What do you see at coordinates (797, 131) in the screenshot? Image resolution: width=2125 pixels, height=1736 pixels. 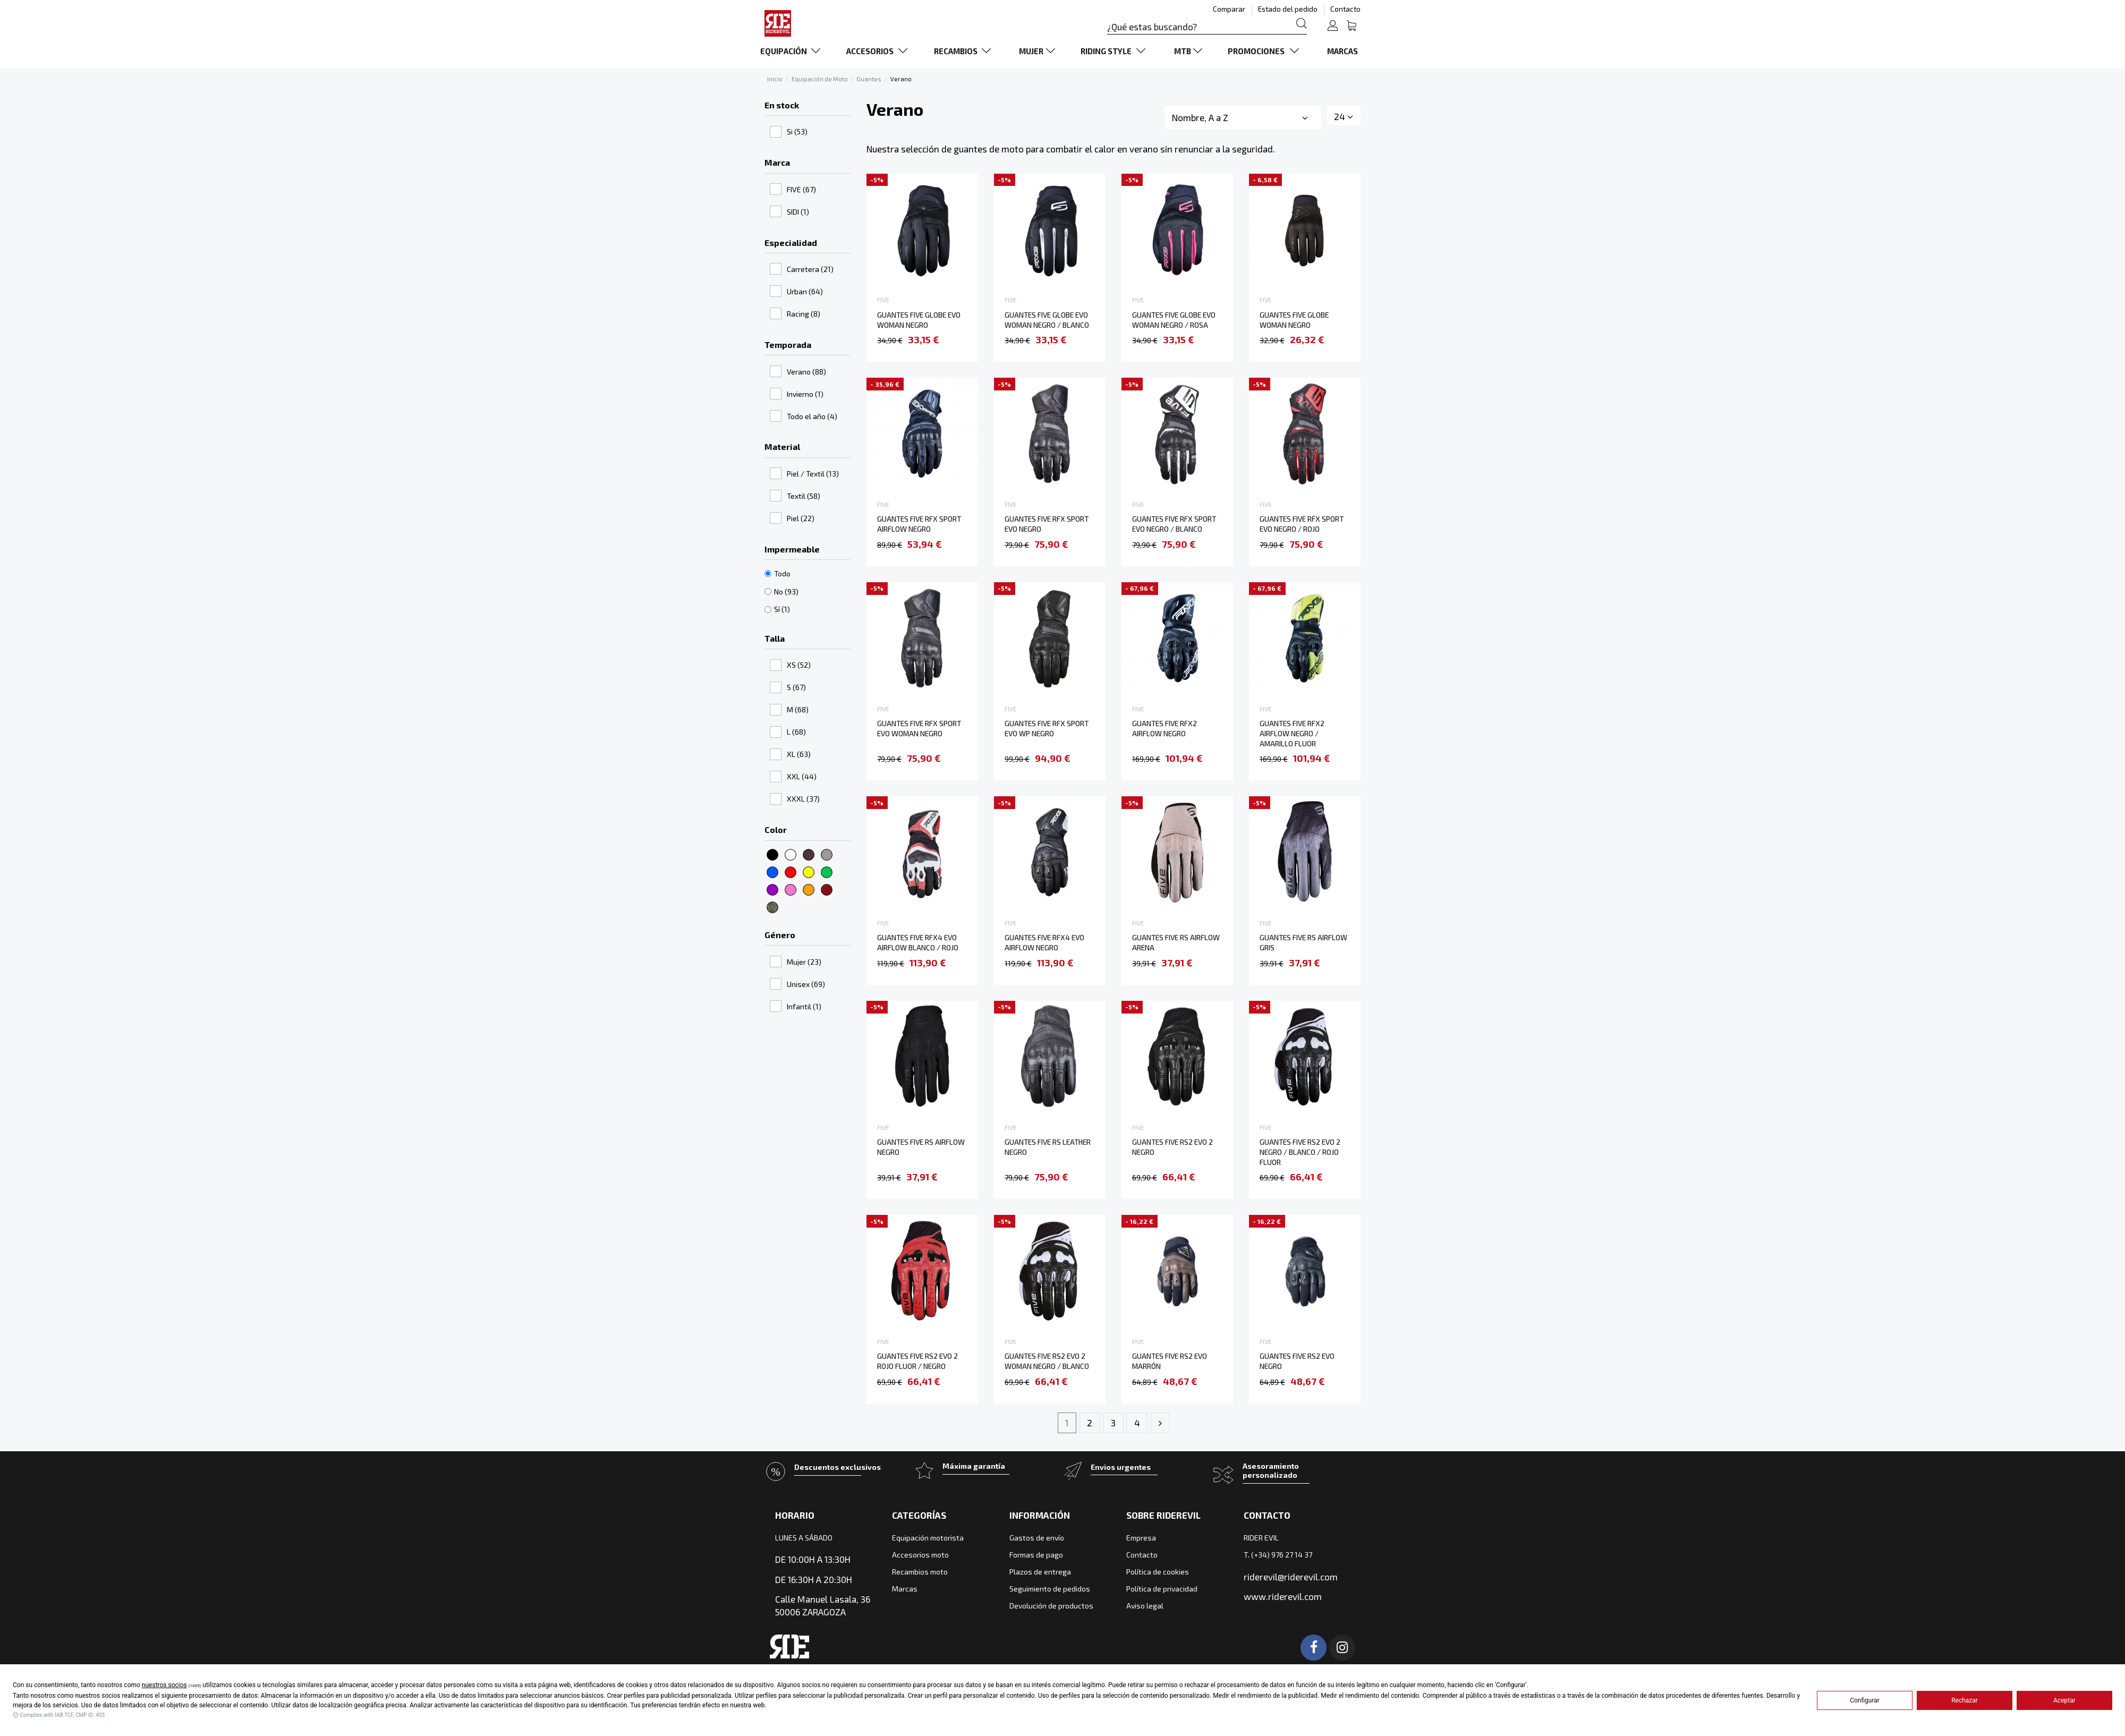 I see `Si` at bounding box center [797, 131].